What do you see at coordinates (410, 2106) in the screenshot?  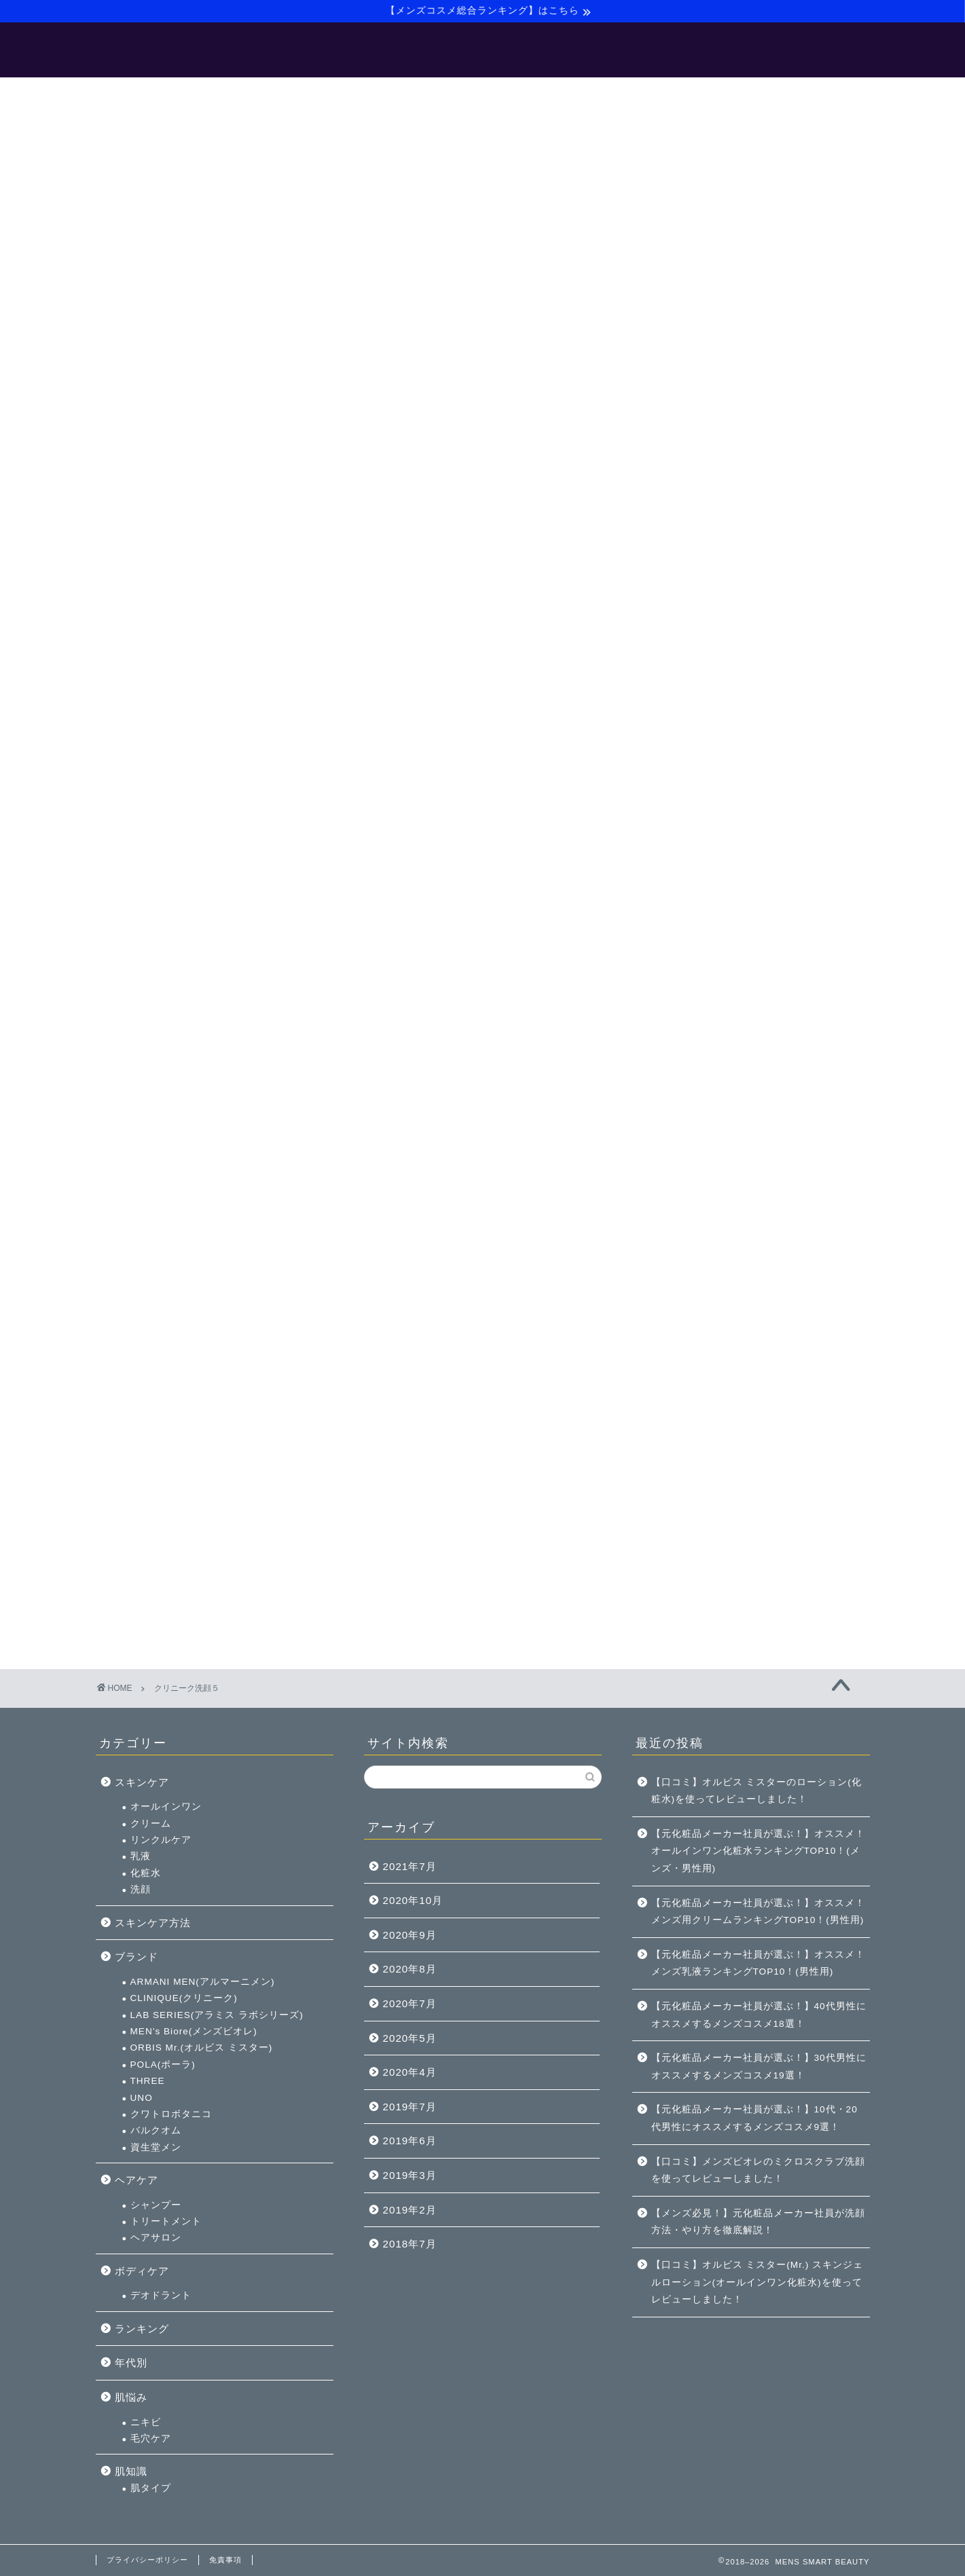 I see `2019年7月` at bounding box center [410, 2106].